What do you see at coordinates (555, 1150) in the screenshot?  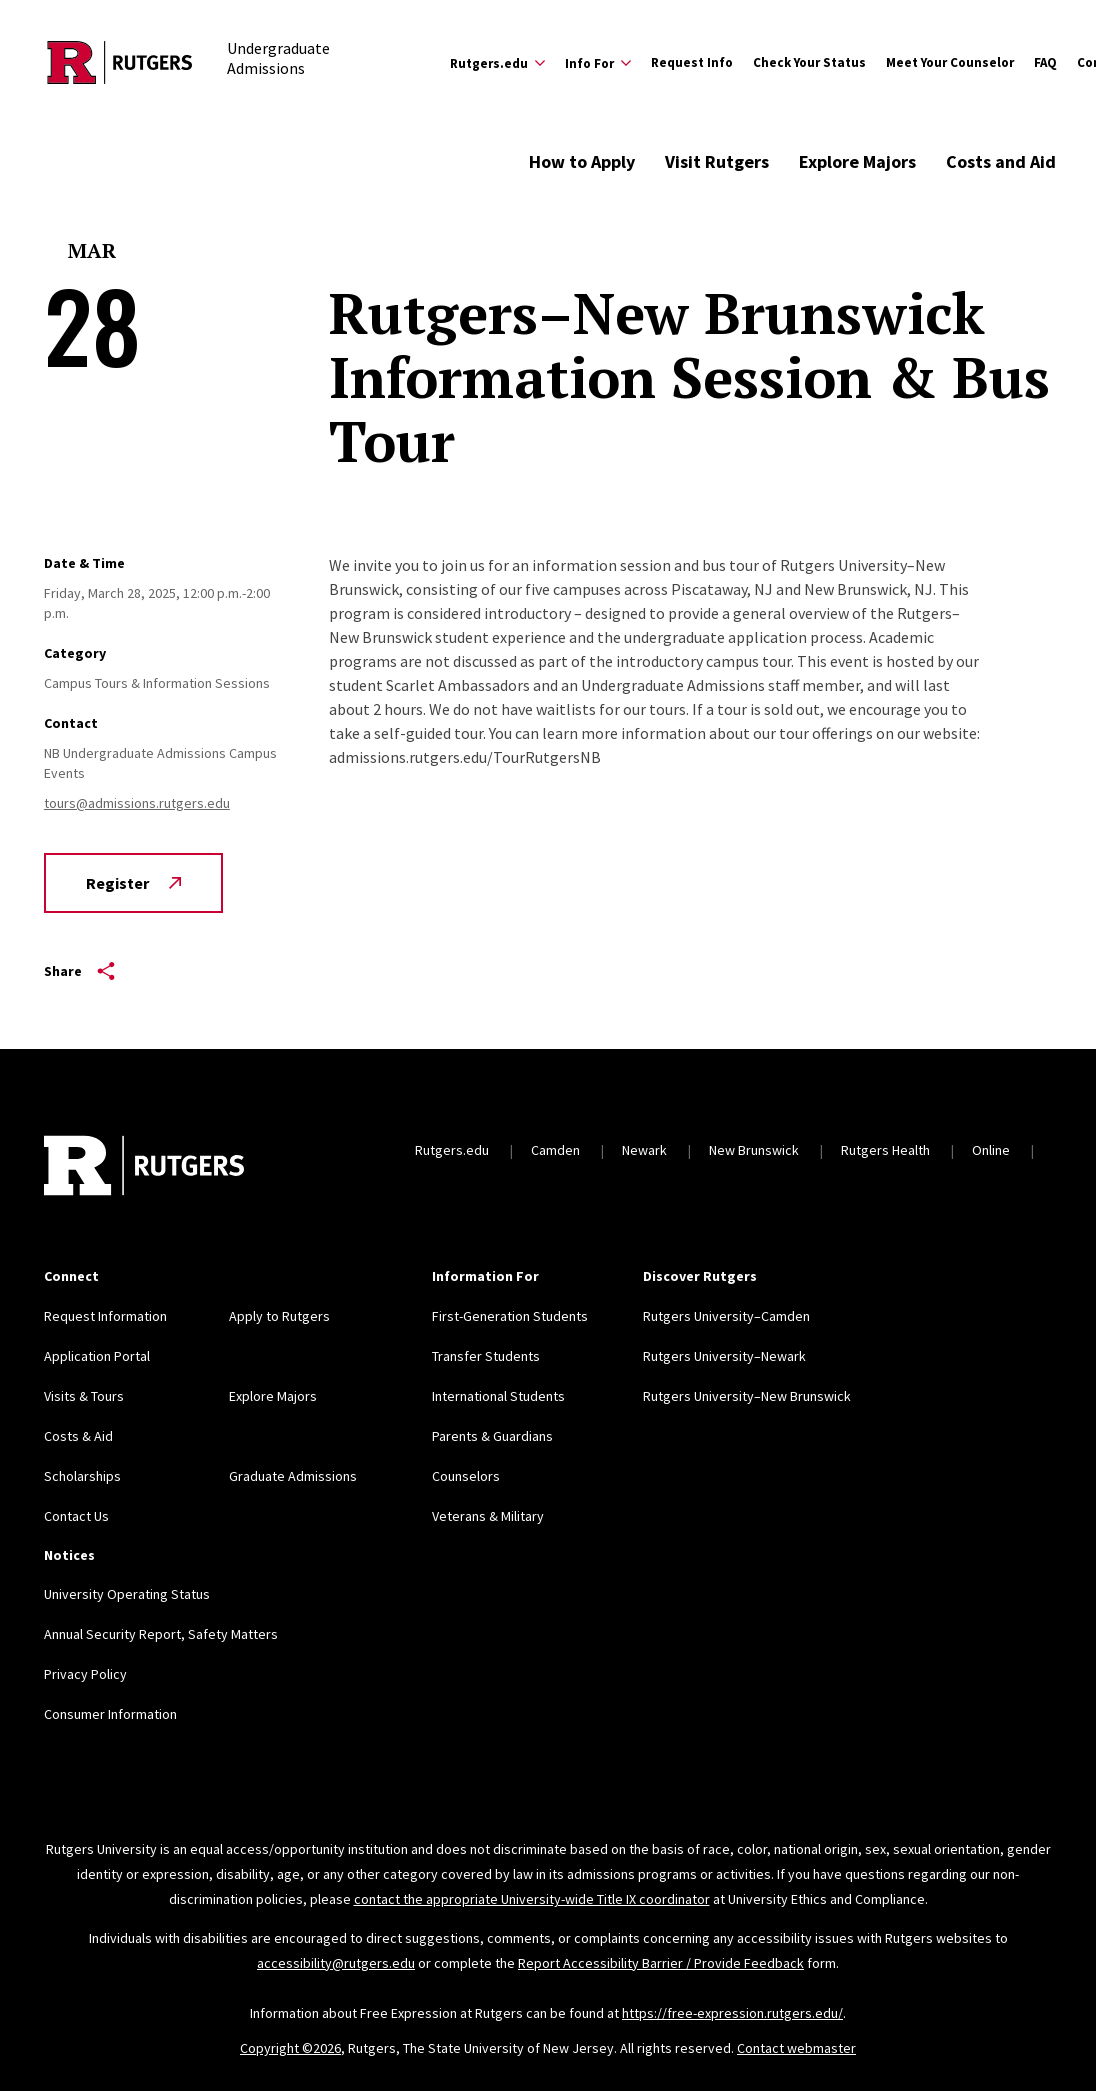 I see `Camden` at bounding box center [555, 1150].